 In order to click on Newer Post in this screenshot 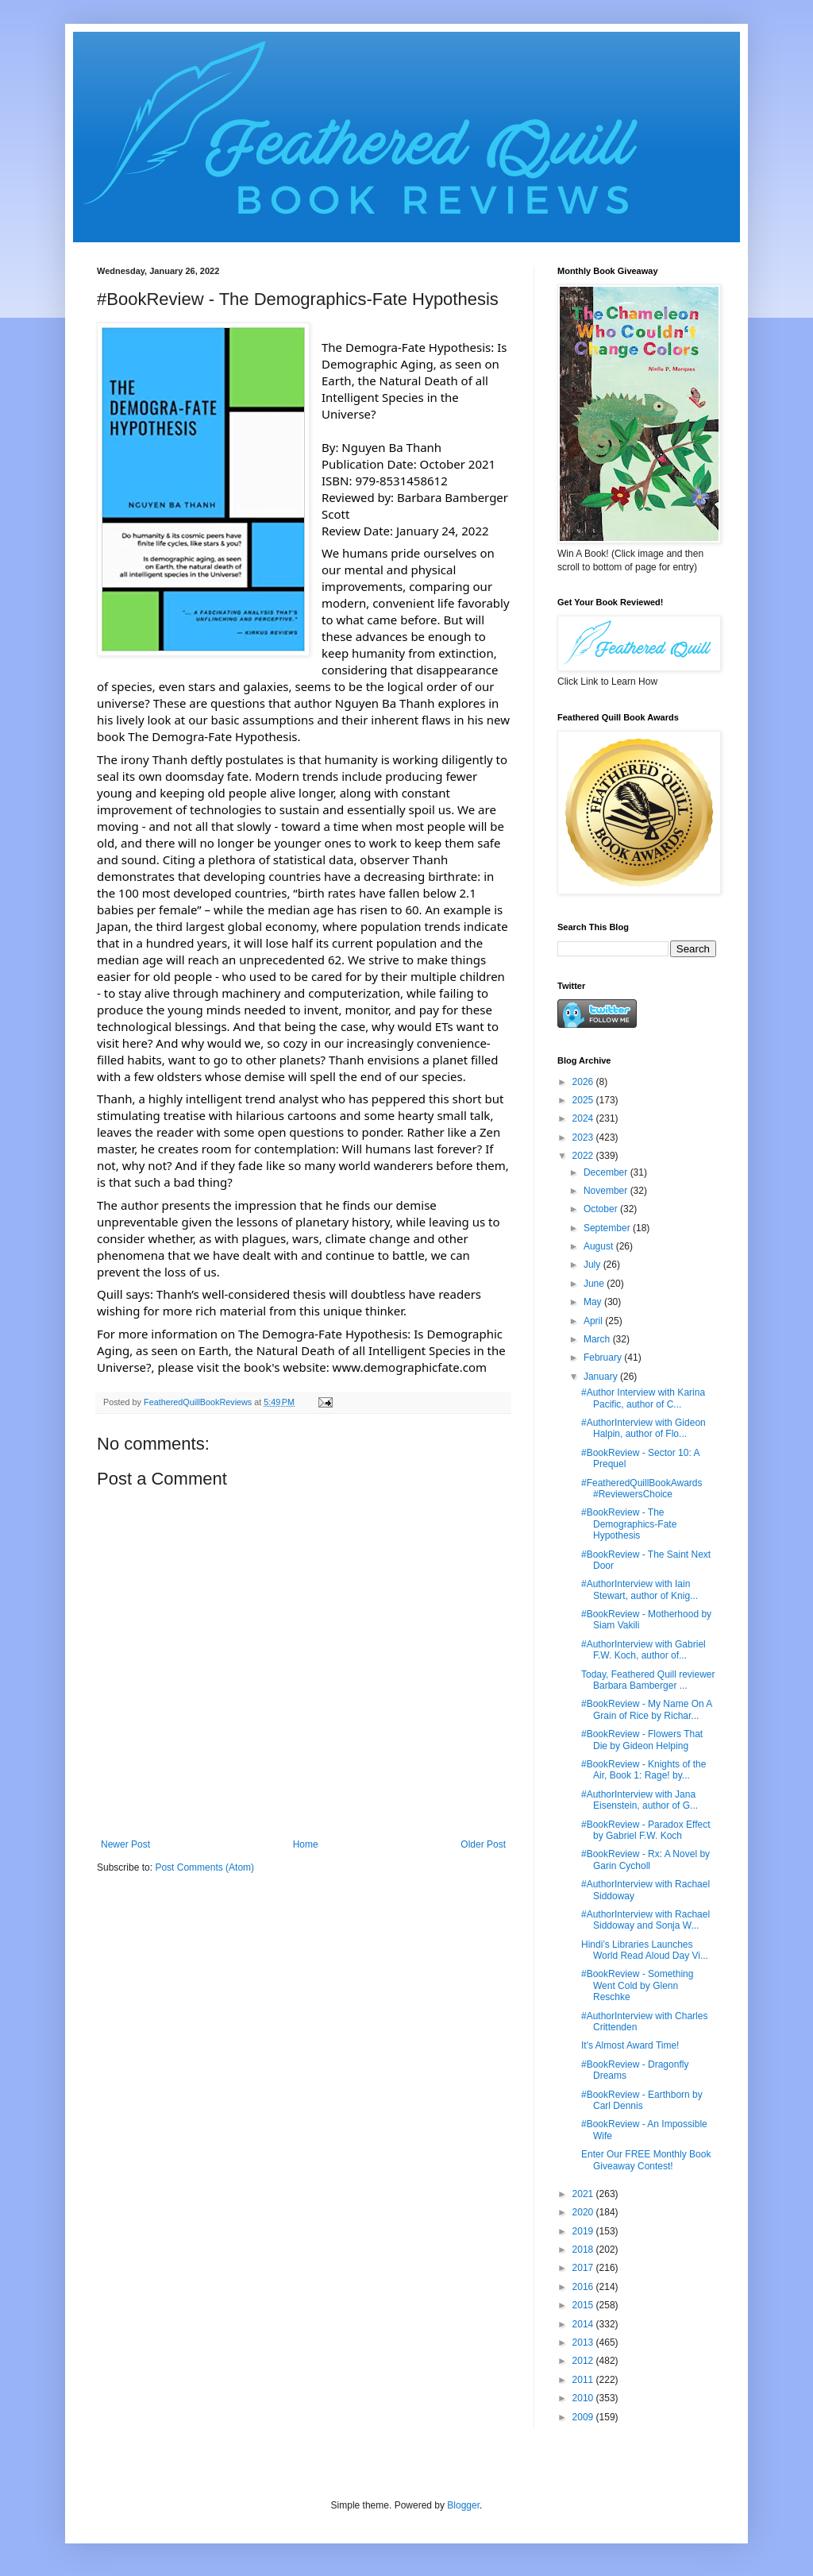, I will do `click(125, 1844)`.